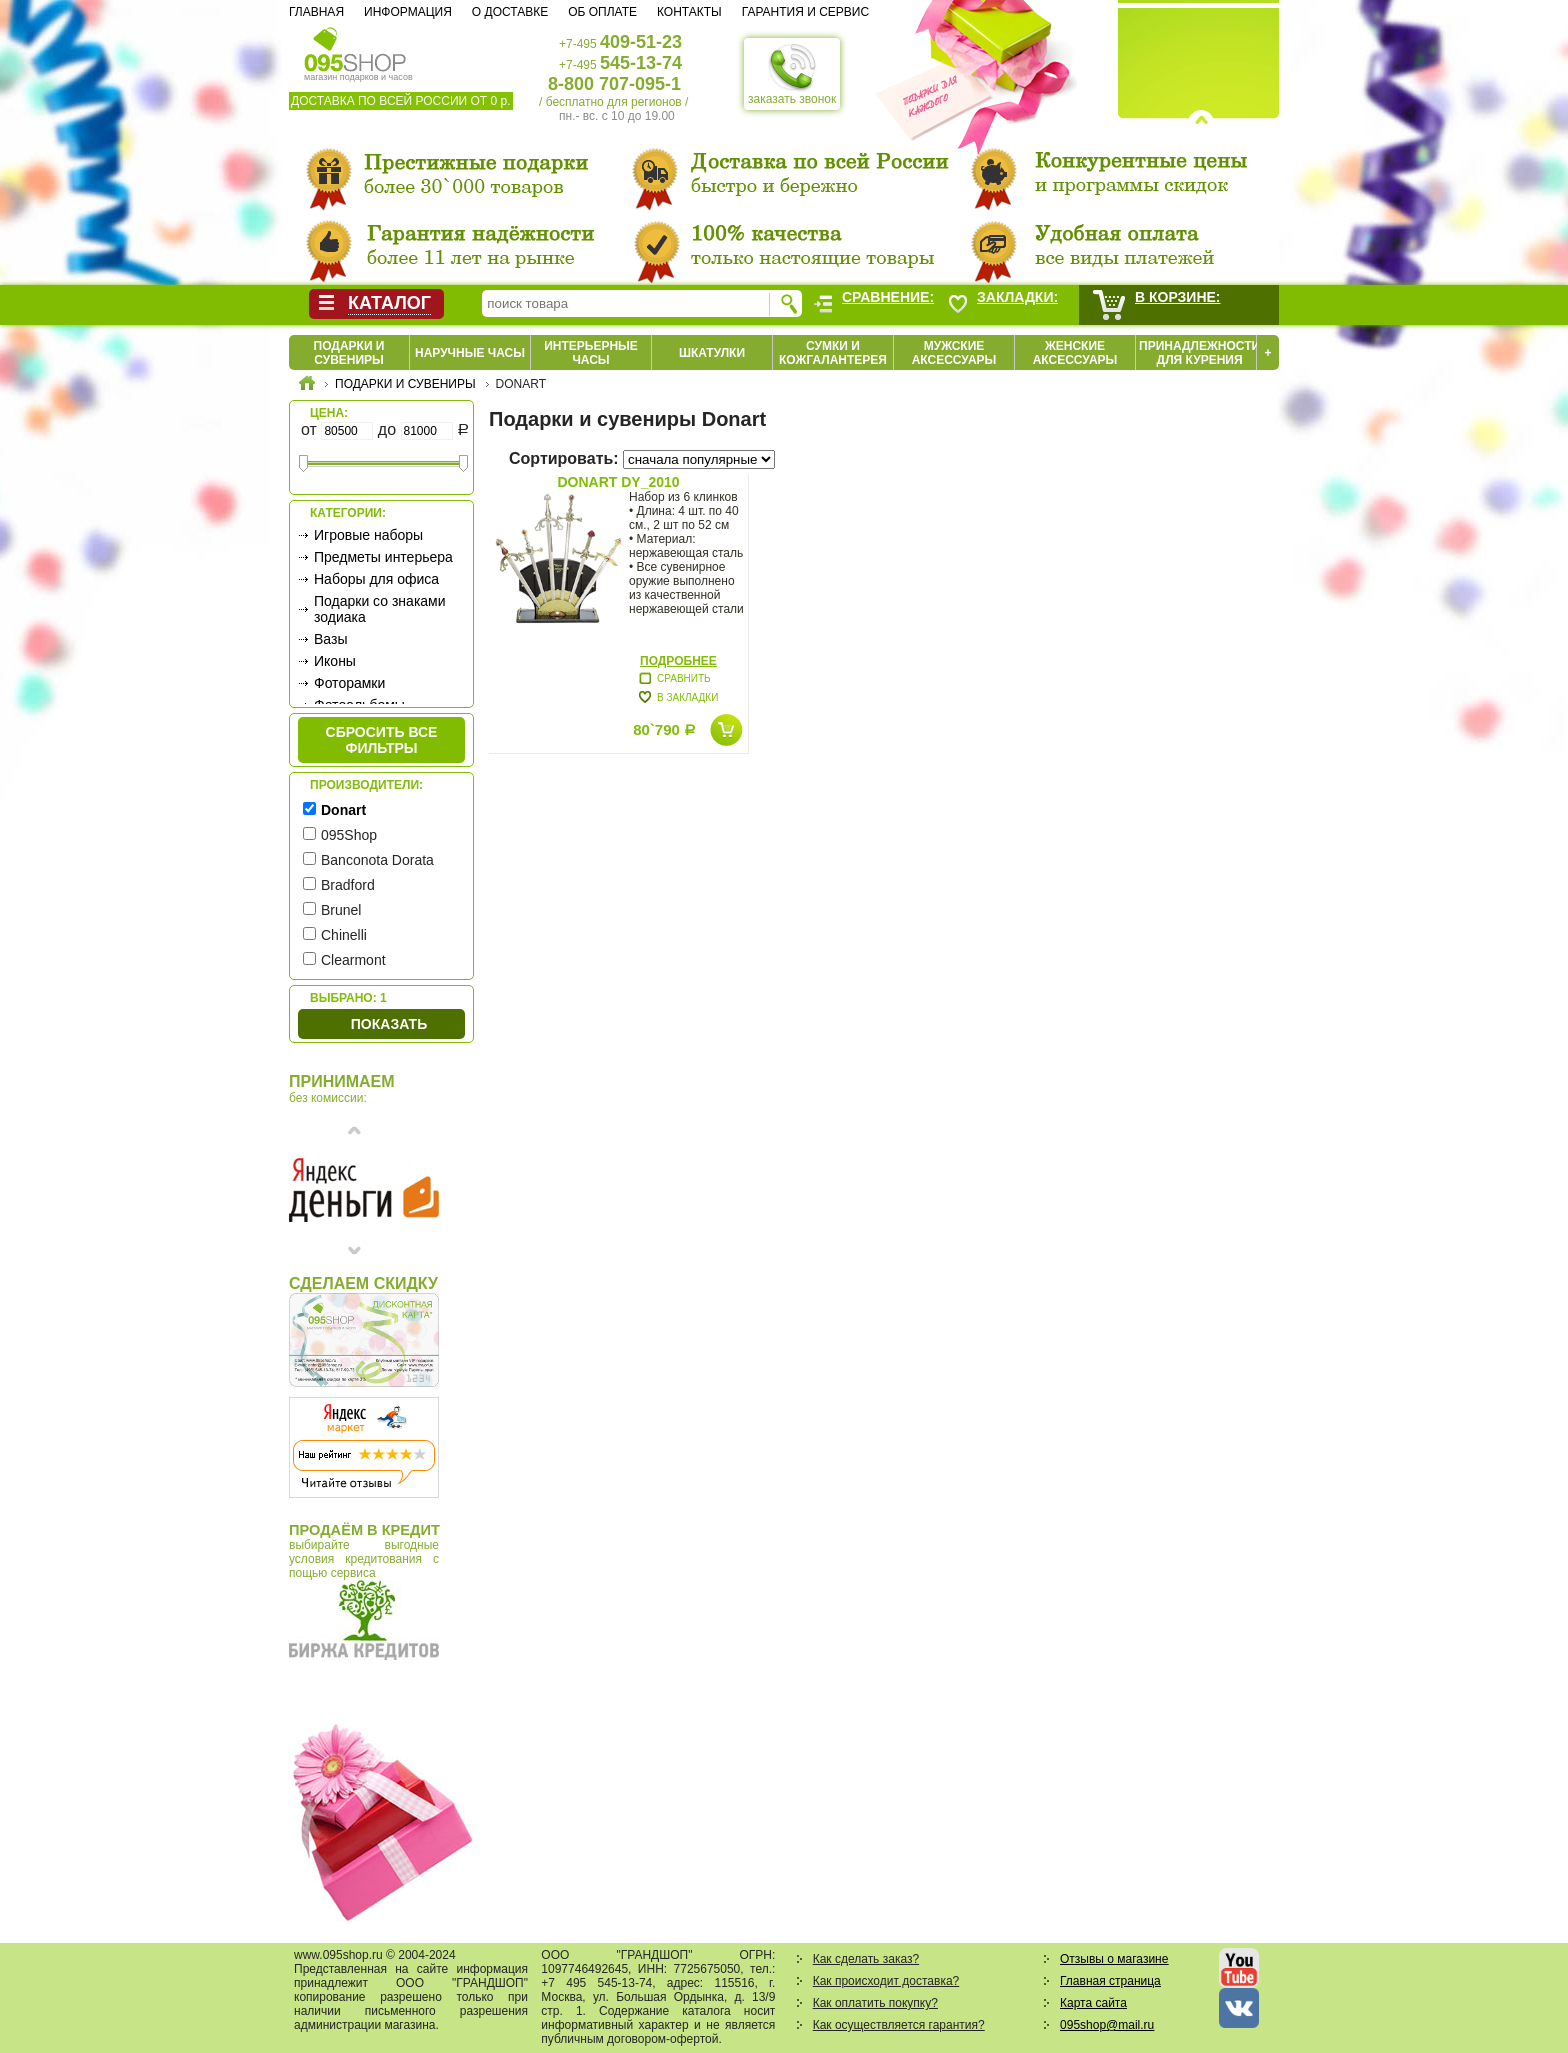 Image resolution: width=1568 pixels, height=2053 pixels. I want to click on Главная страница, so click(1110, 1981).